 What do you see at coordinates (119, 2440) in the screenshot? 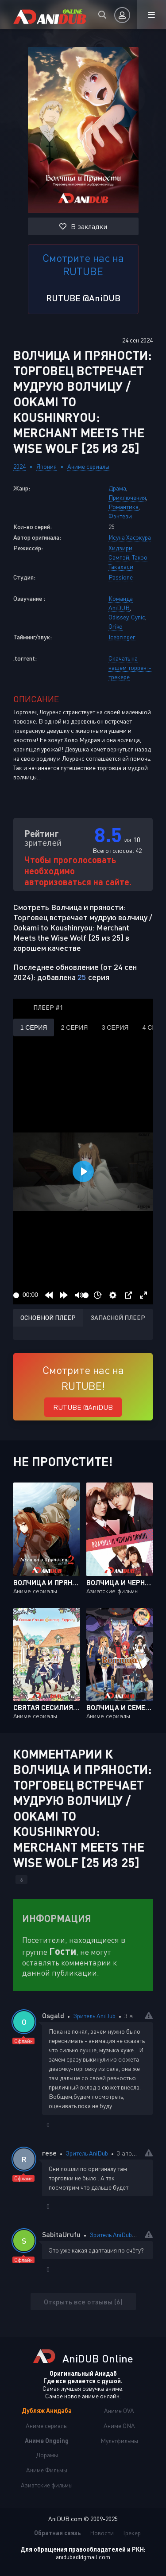
I see `Мультфильмы` at bounding box center [119, 2440].